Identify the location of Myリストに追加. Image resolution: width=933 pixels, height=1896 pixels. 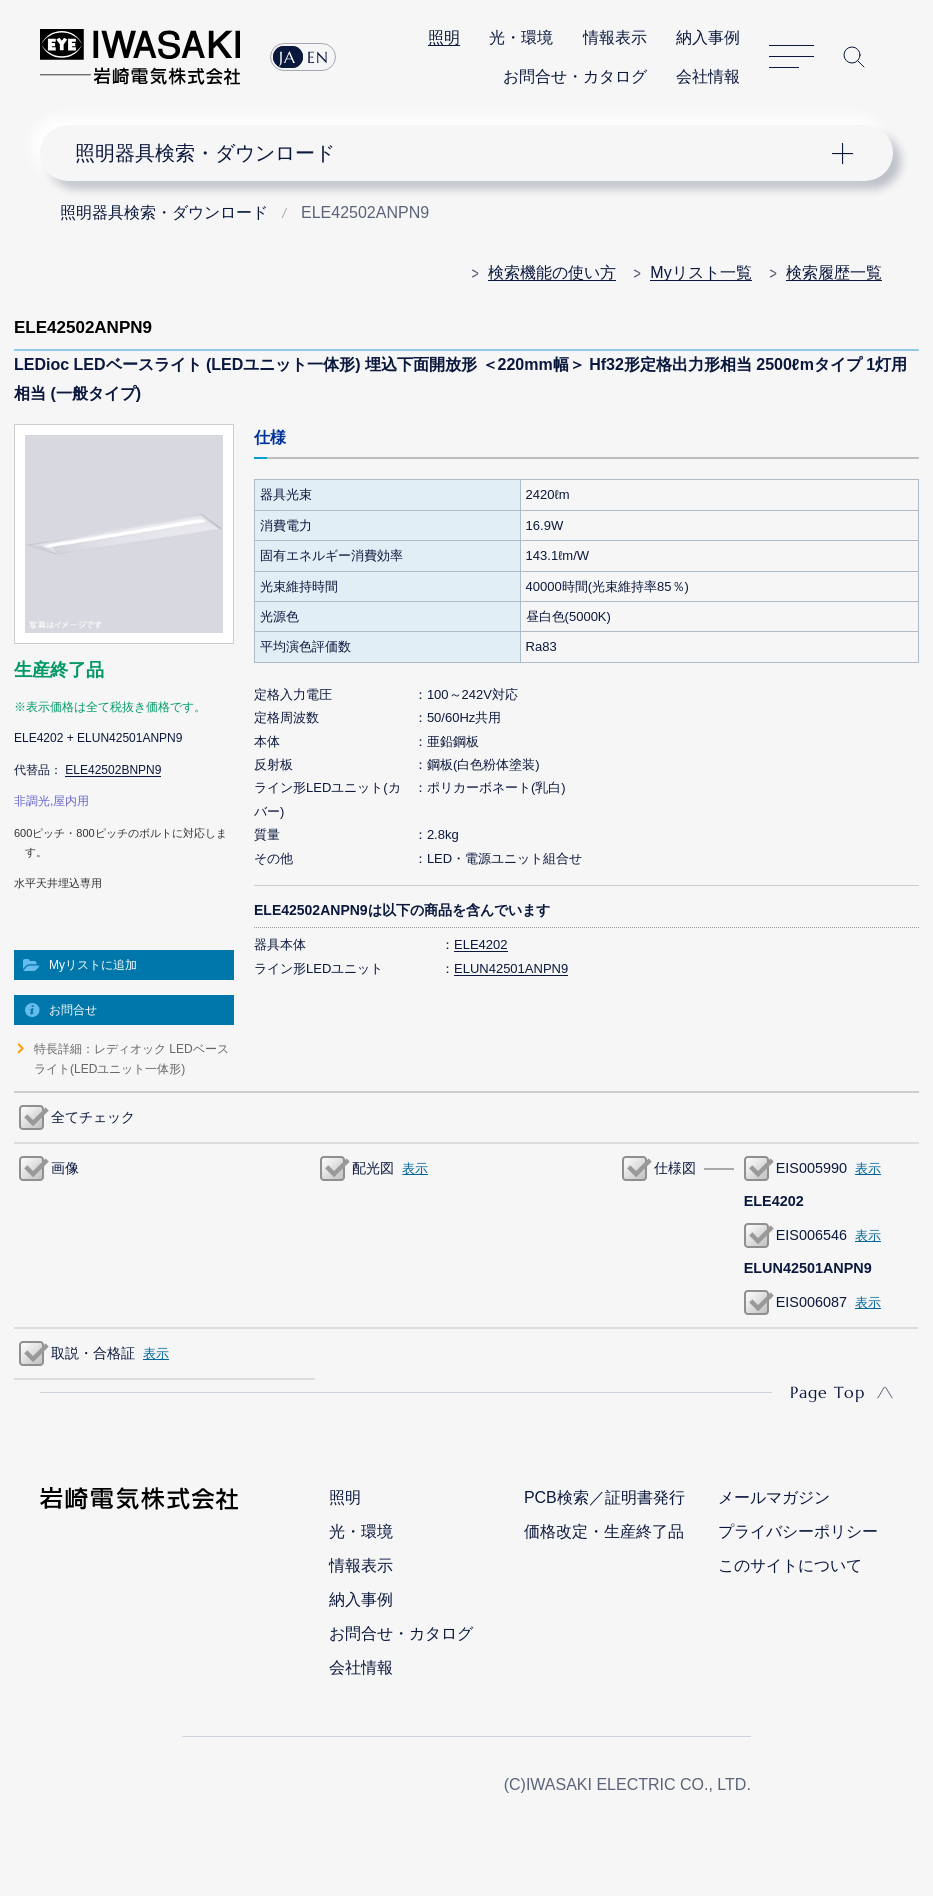
(93, 965).